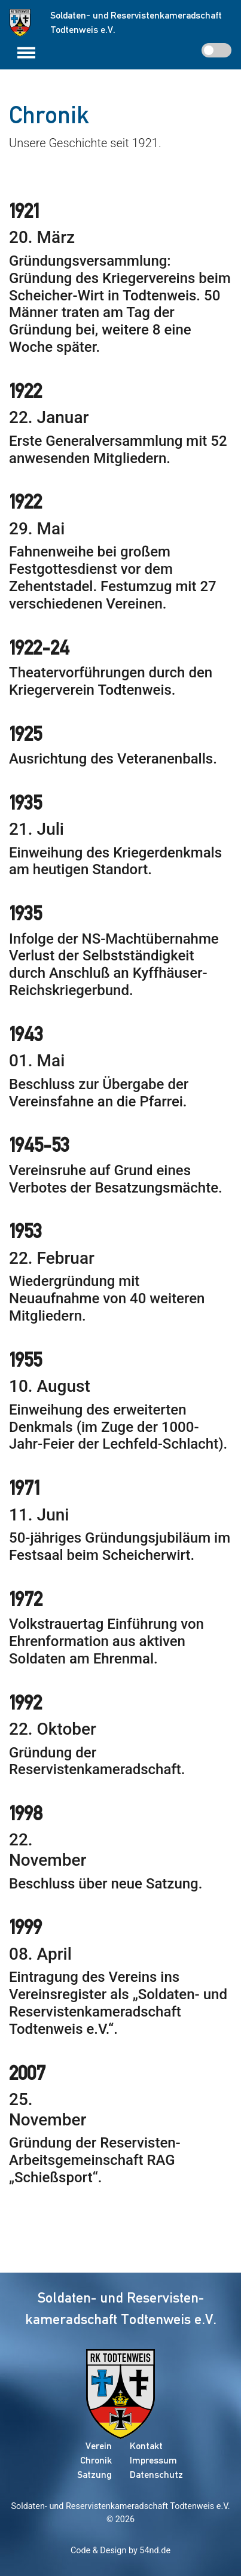 The width and height of the screenshot is (241, 2576). I want to click on Verein, so click(99, 2446).